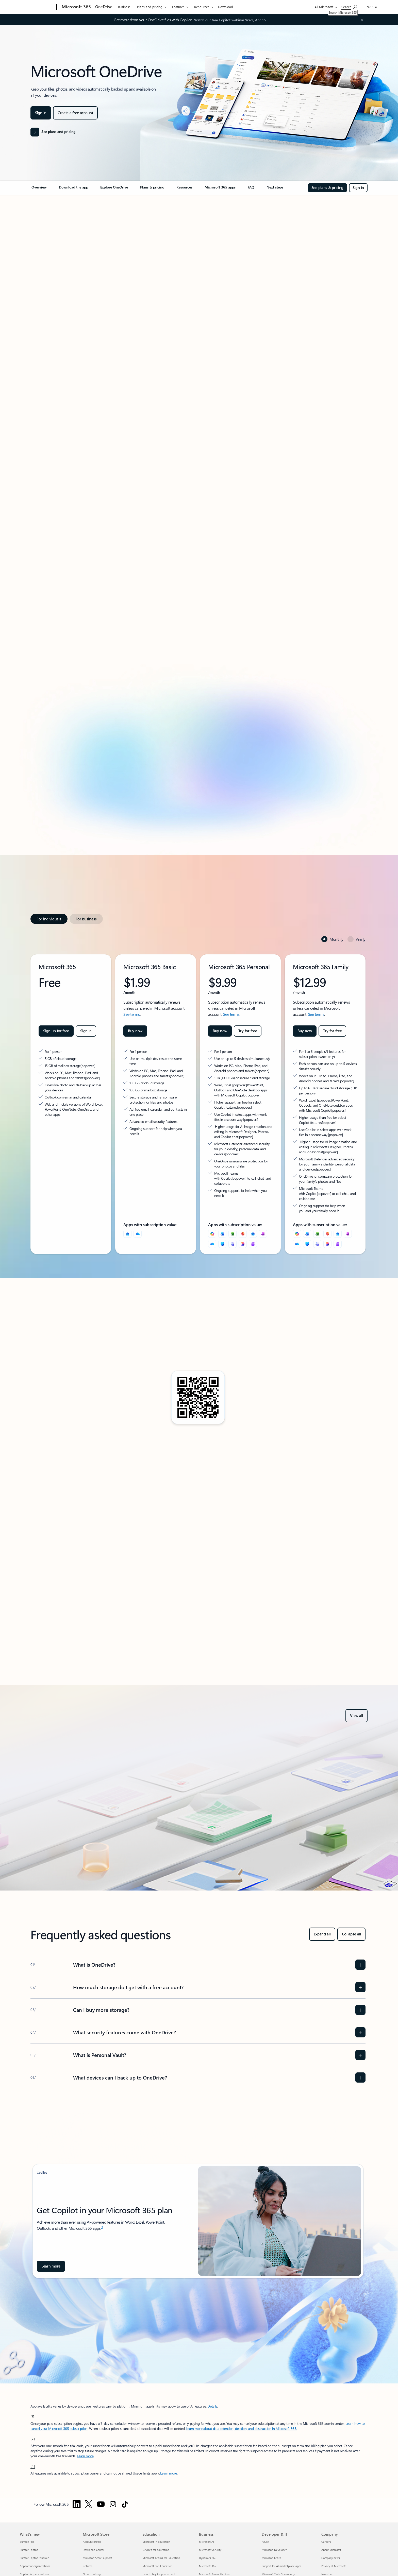 This screenshot has width=398, height=2576. Describe the element at coordinates (305, 1031) in the screenshot. I see `[Buy now Microsoft 365 Family]` at that location.